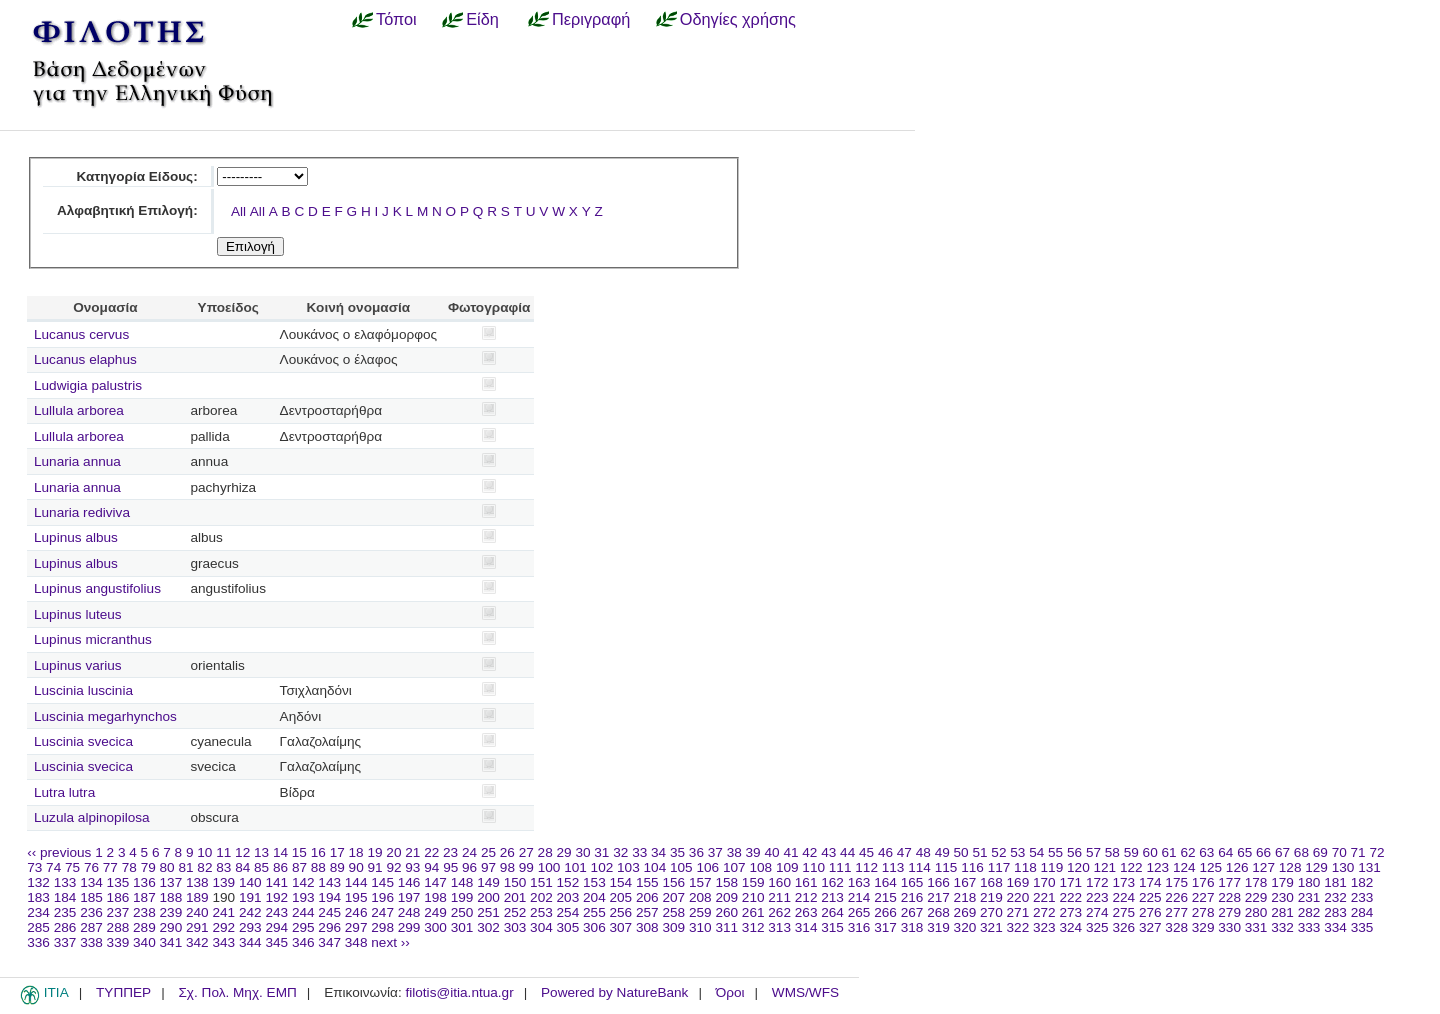  Describe the element at coordinates (1078, 867) in the screenshot. I see `120` at that location.